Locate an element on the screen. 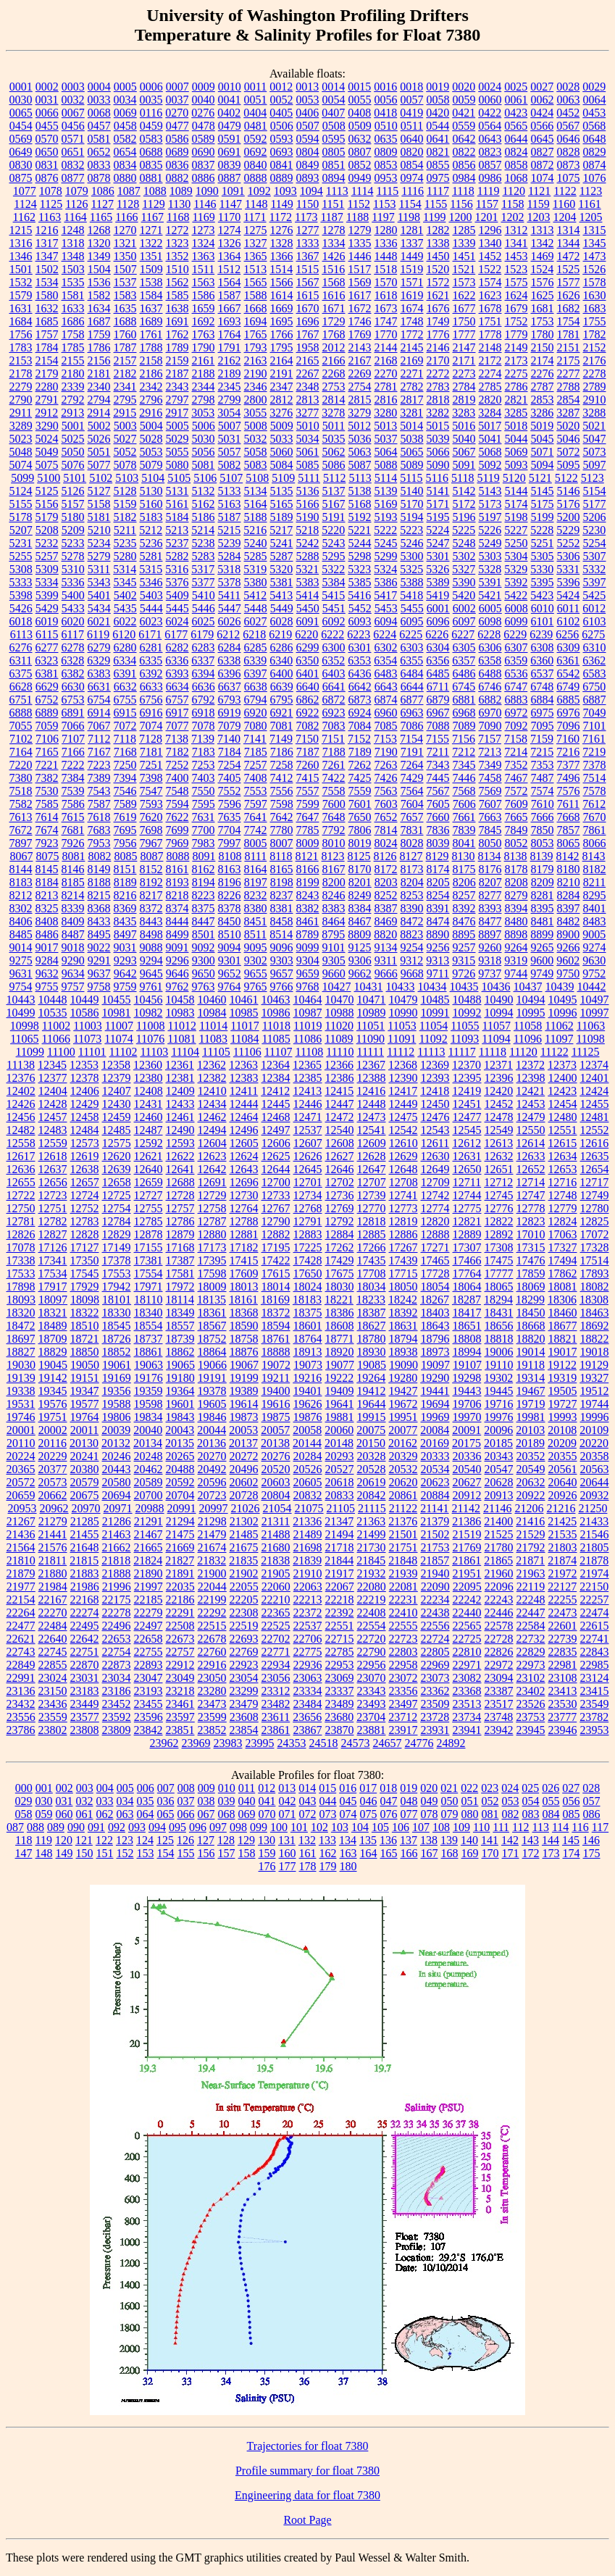 This screenshot has height=2576, width=615. 6640 is located at coordinates (307, 686).